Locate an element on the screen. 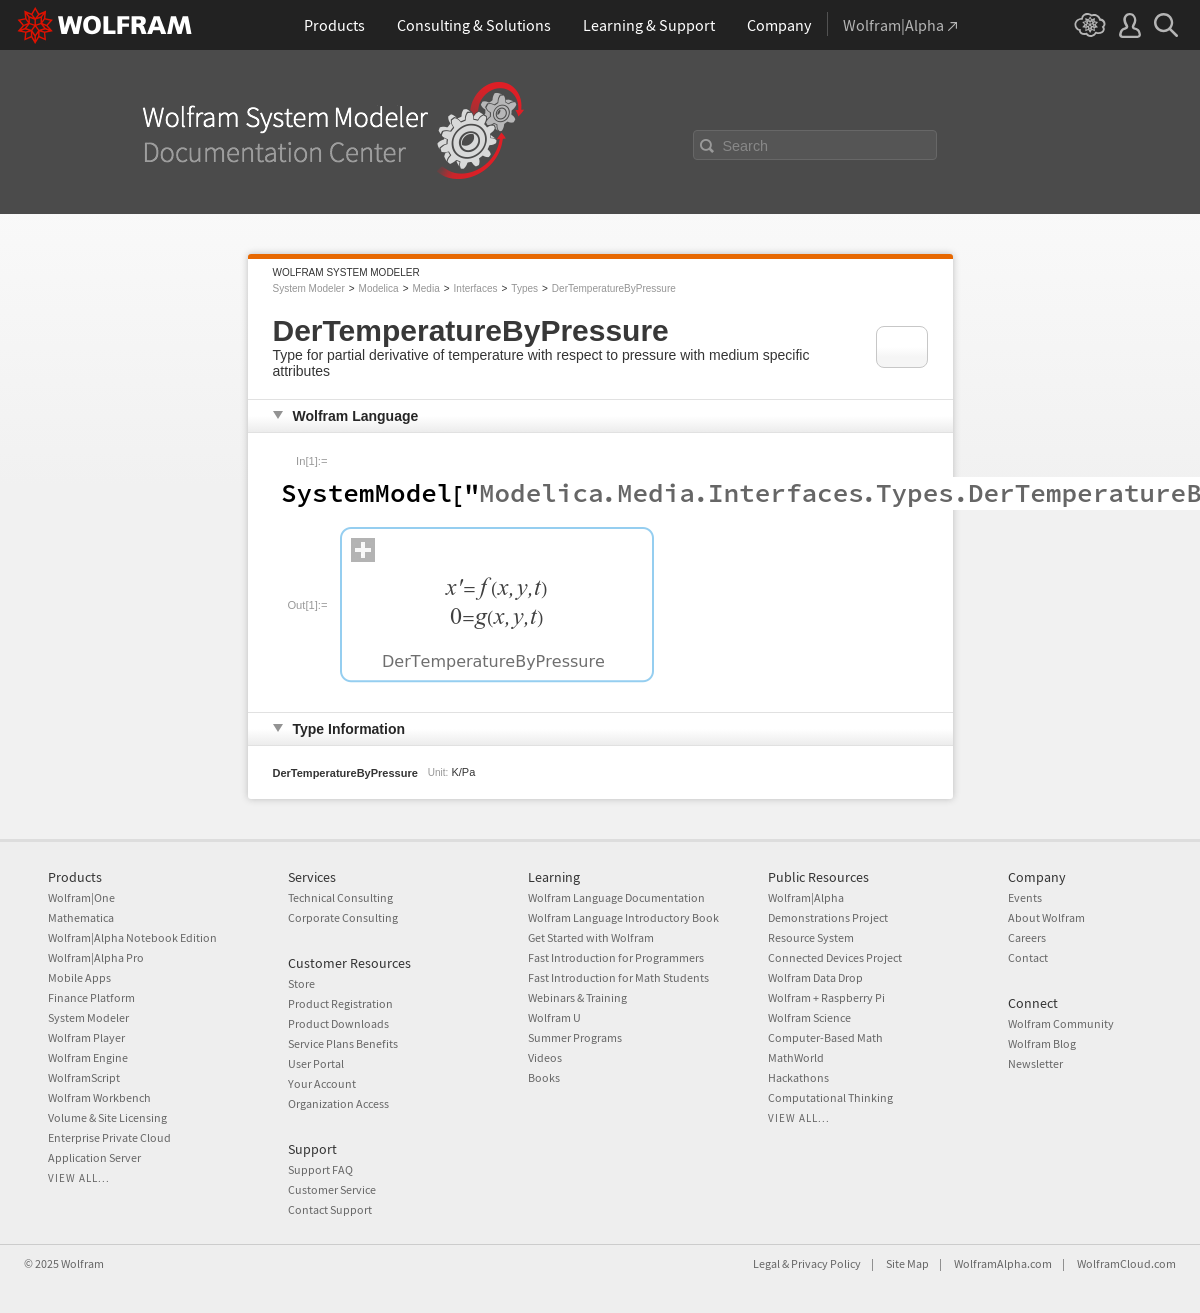  WolframScript is located at coordinates (84, 1077).